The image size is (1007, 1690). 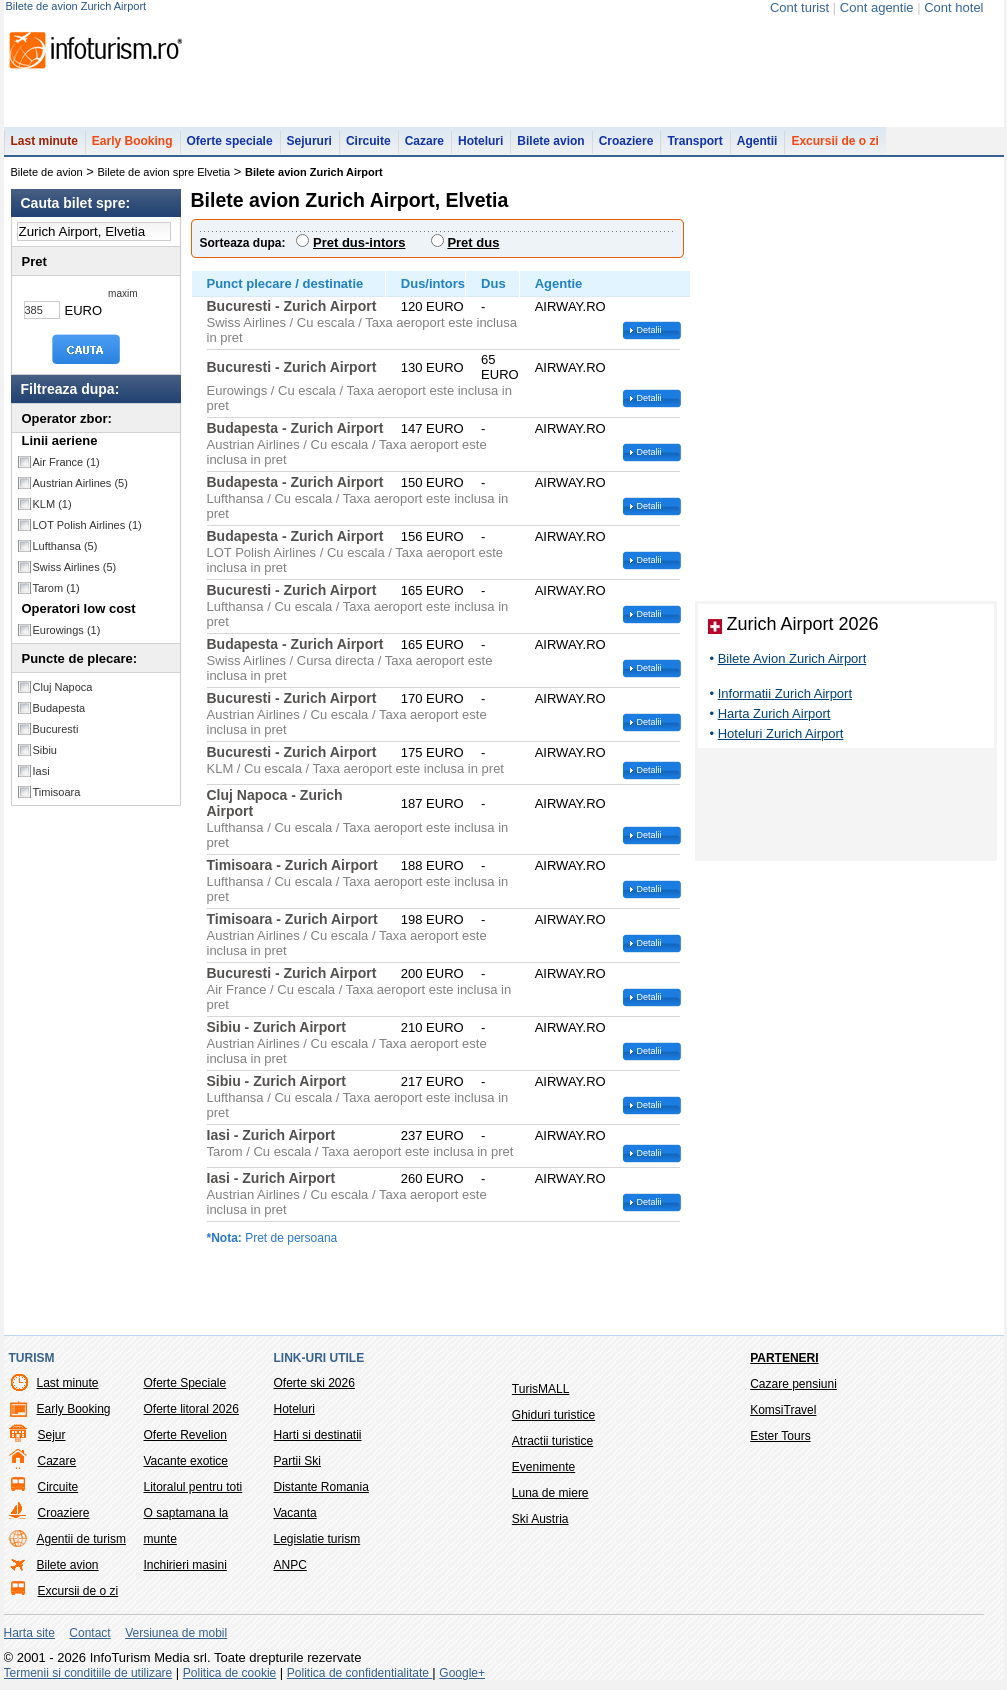 What do you see at coordinates (834, 141) in the screenshot?
I see `Excursii de o zi` at bounding box center [834, 141].